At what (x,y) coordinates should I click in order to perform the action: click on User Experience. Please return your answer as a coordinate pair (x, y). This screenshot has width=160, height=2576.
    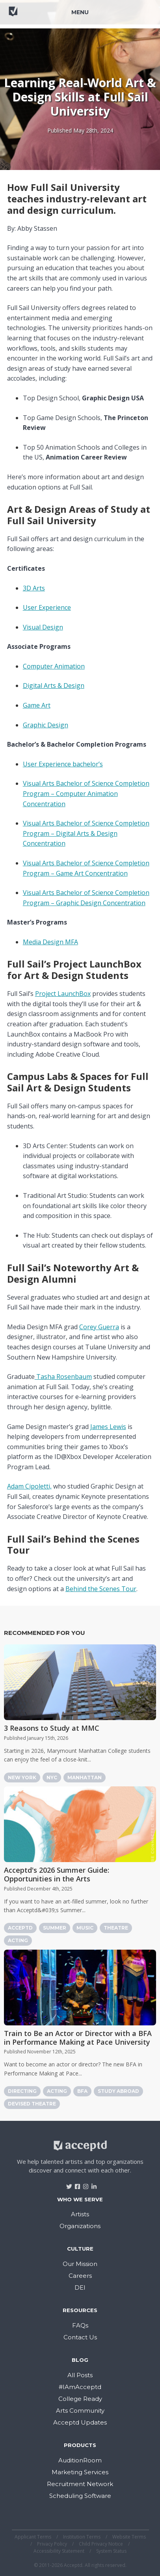
    Looking at the image, I should click on (47, 607).